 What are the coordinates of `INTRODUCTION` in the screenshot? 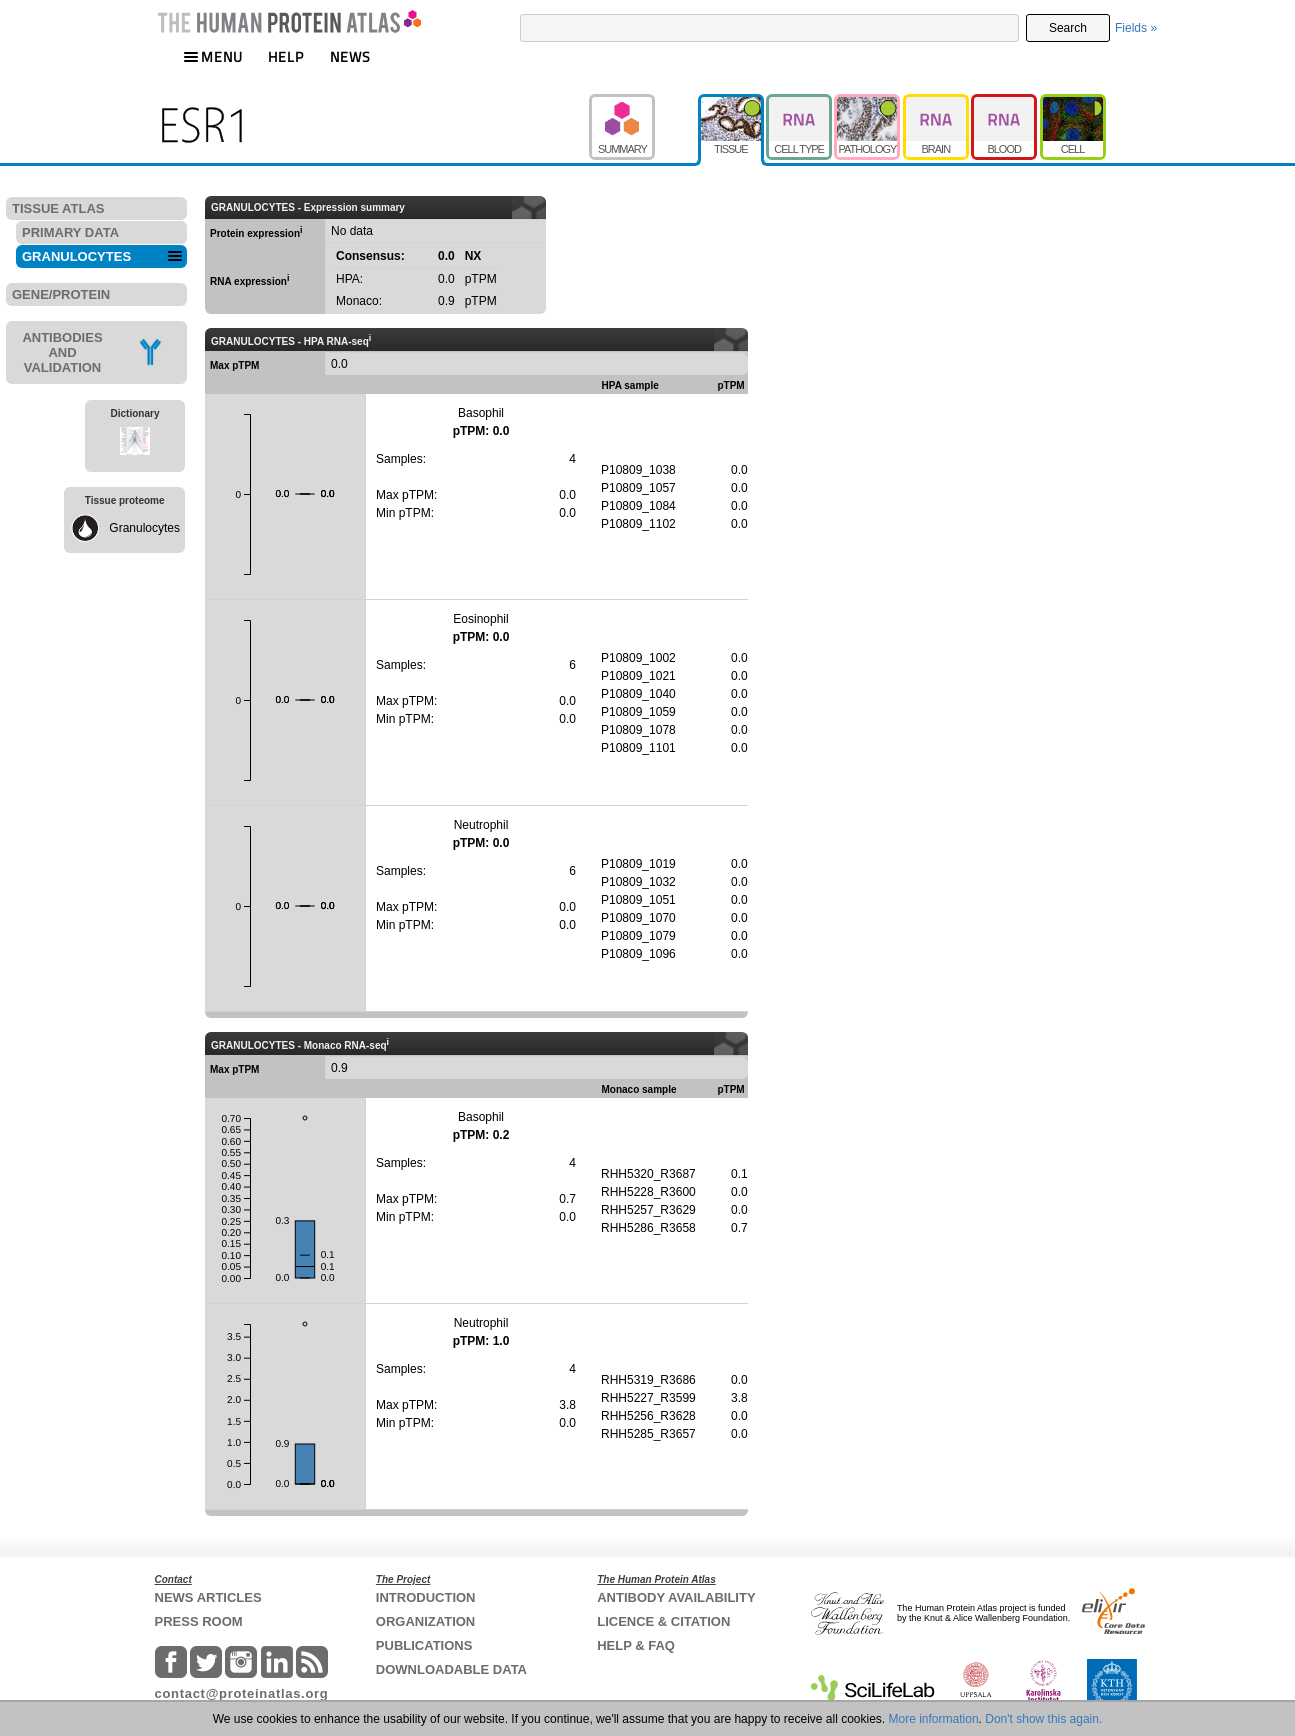 It's located at (426, 1597).